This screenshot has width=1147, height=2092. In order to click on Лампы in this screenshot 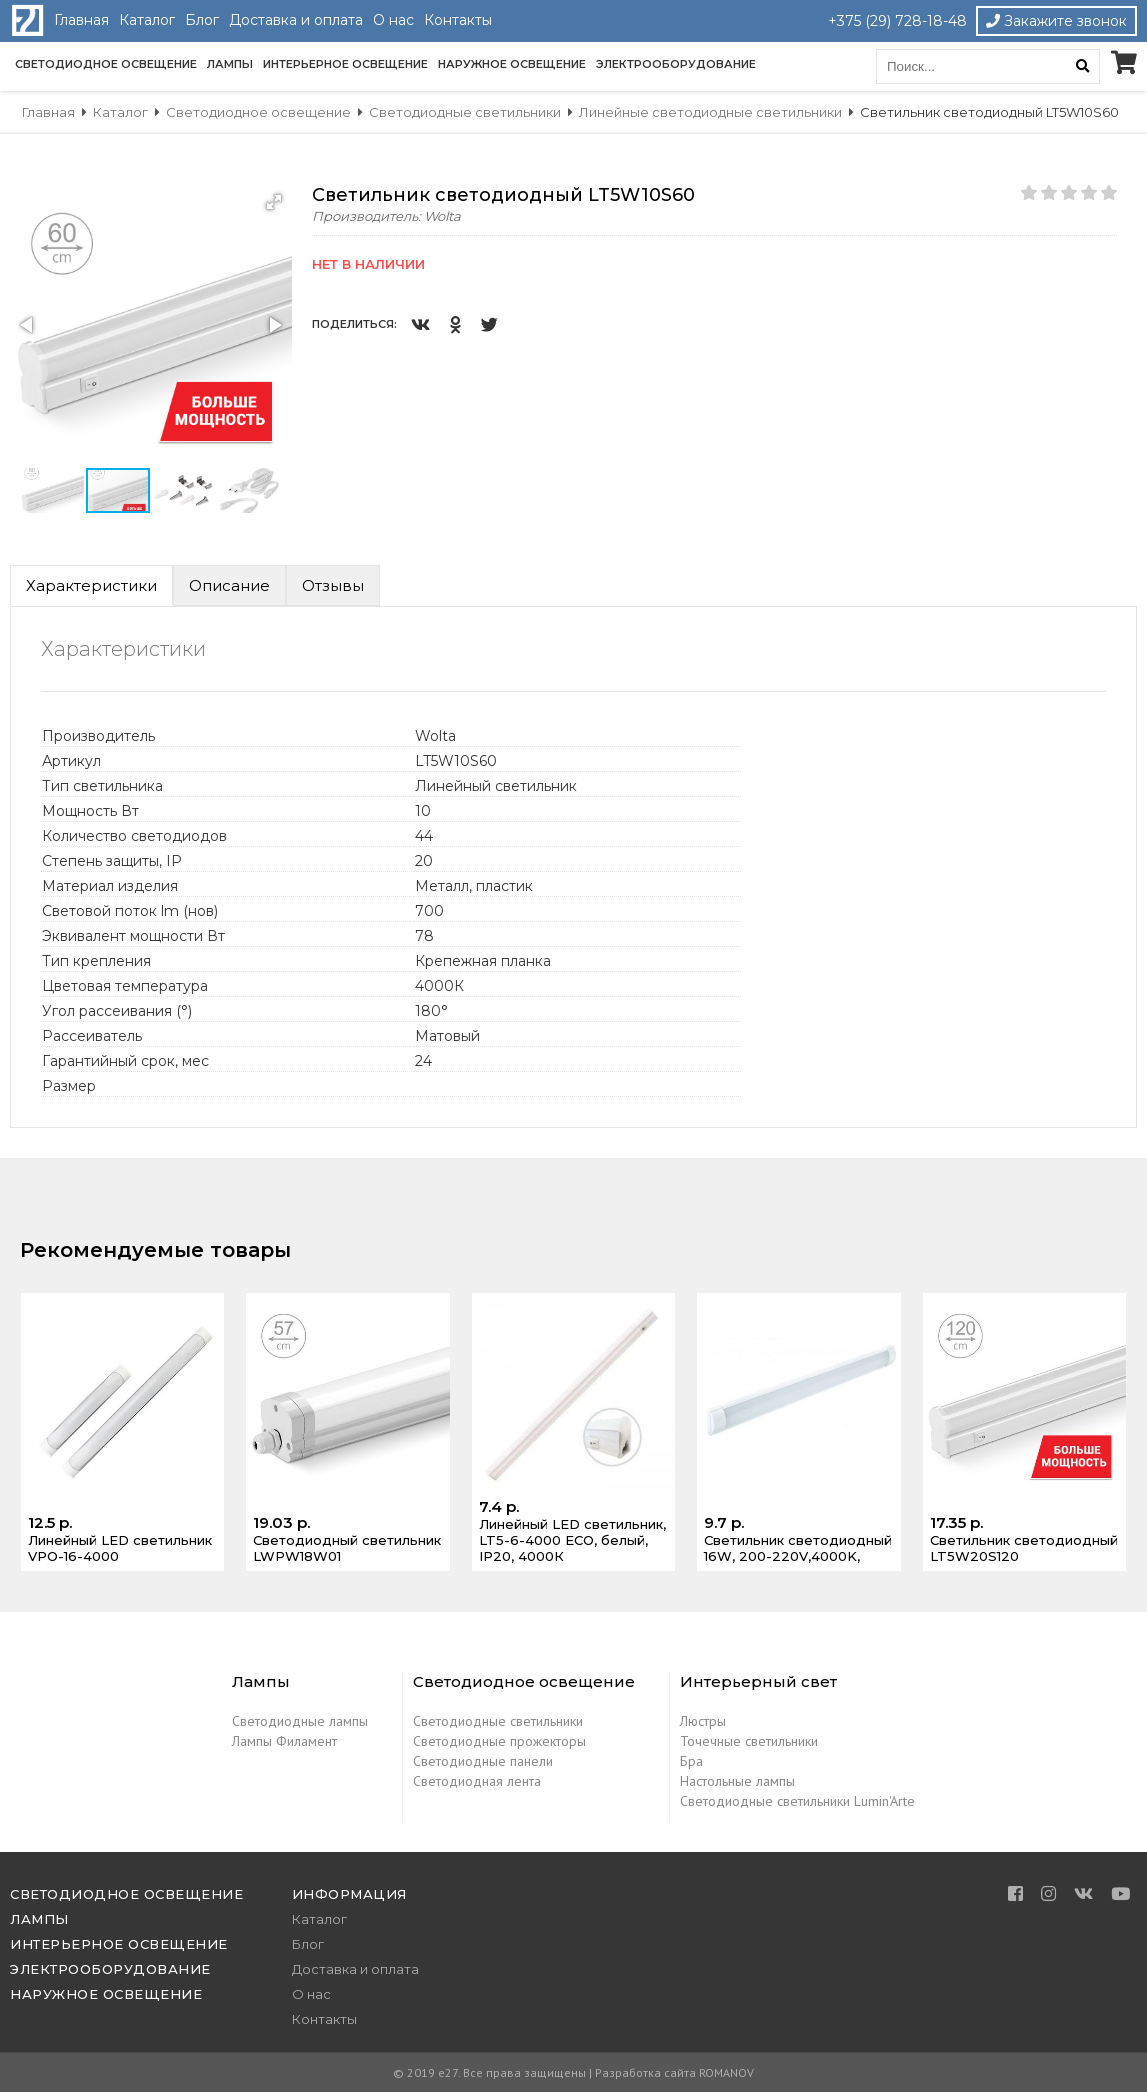, I will do `click(230, 64)`.